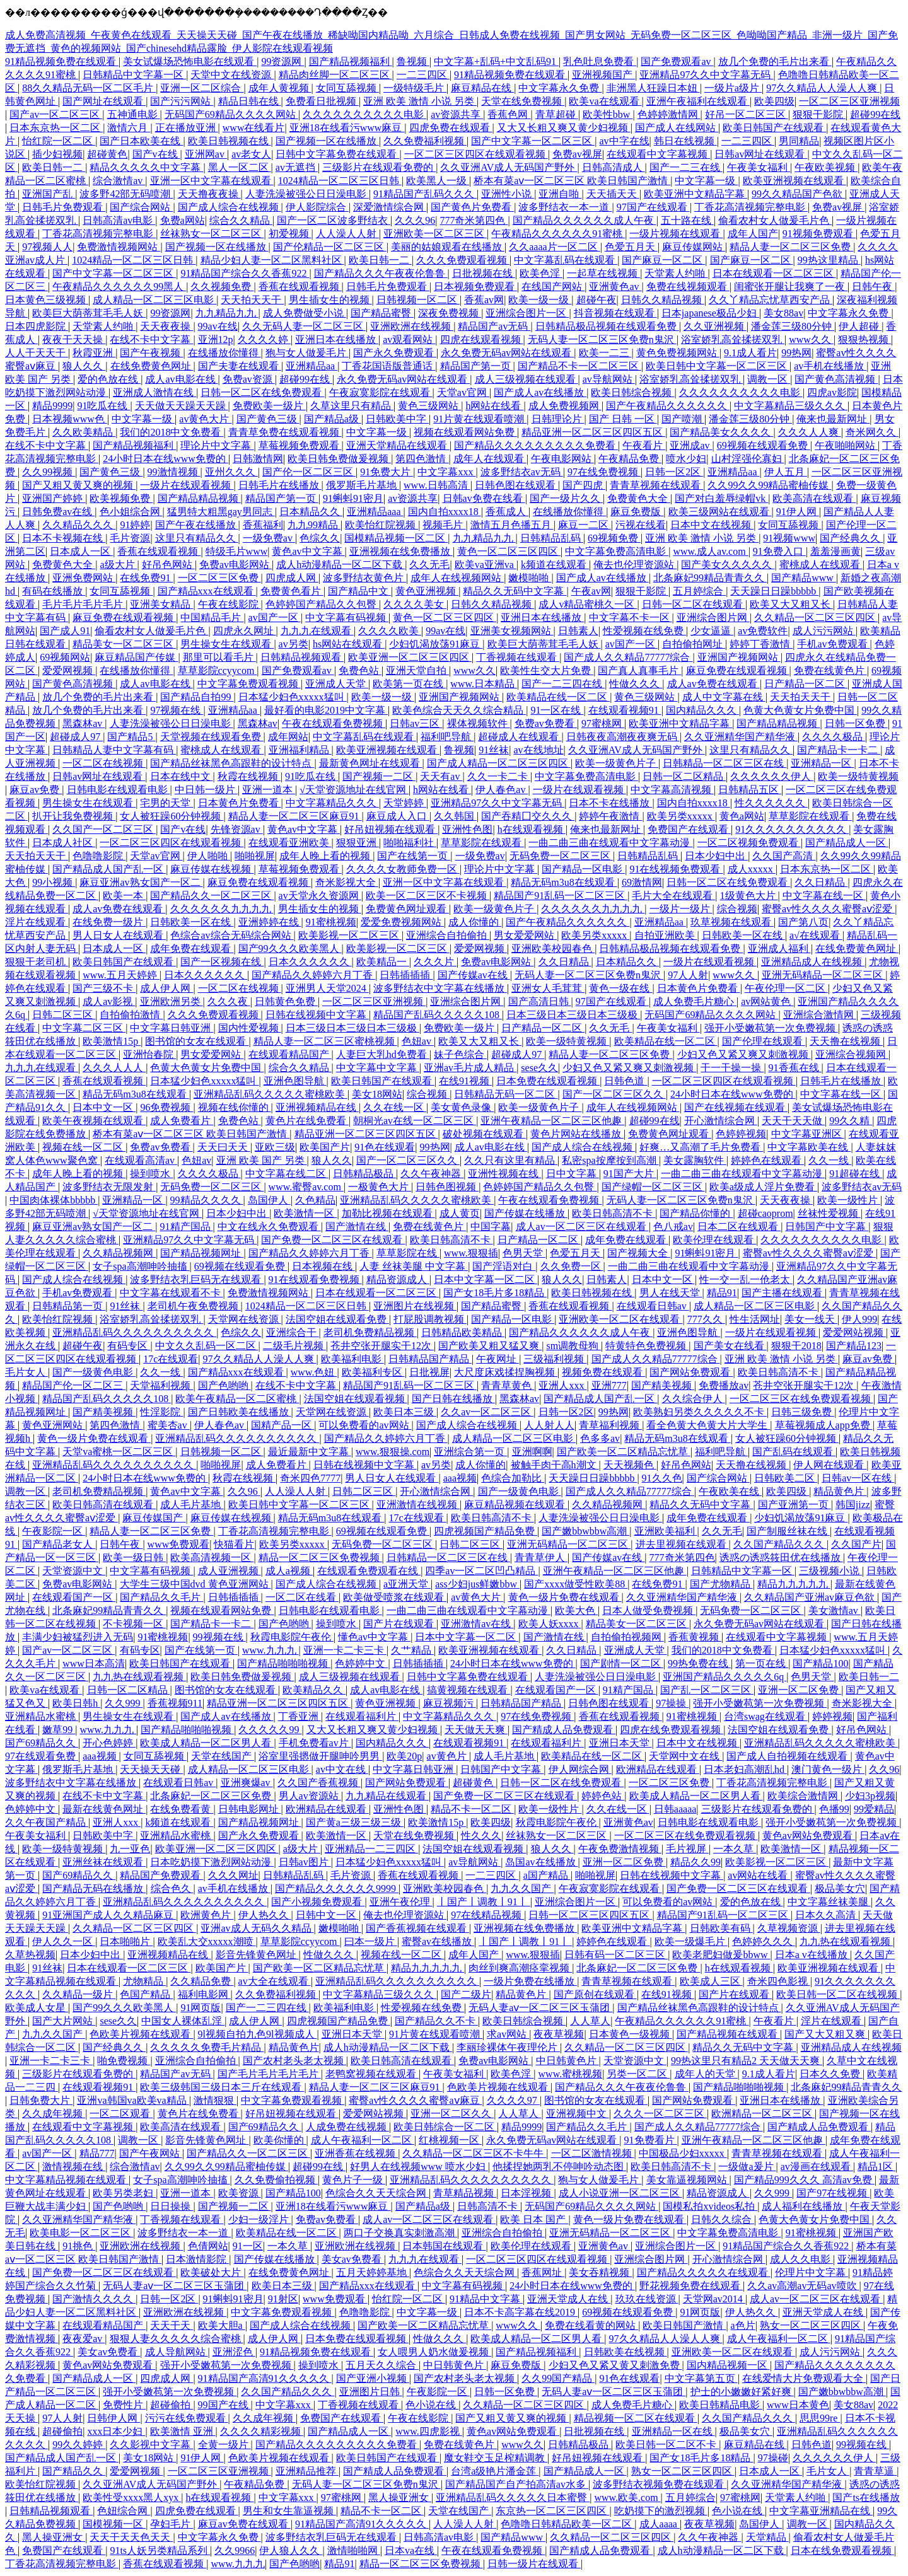 This screenshot has width=908, height=2576. I want to click on 亚洲精品乱码久久久久久蜜桃欧美, so click(270, 1094).